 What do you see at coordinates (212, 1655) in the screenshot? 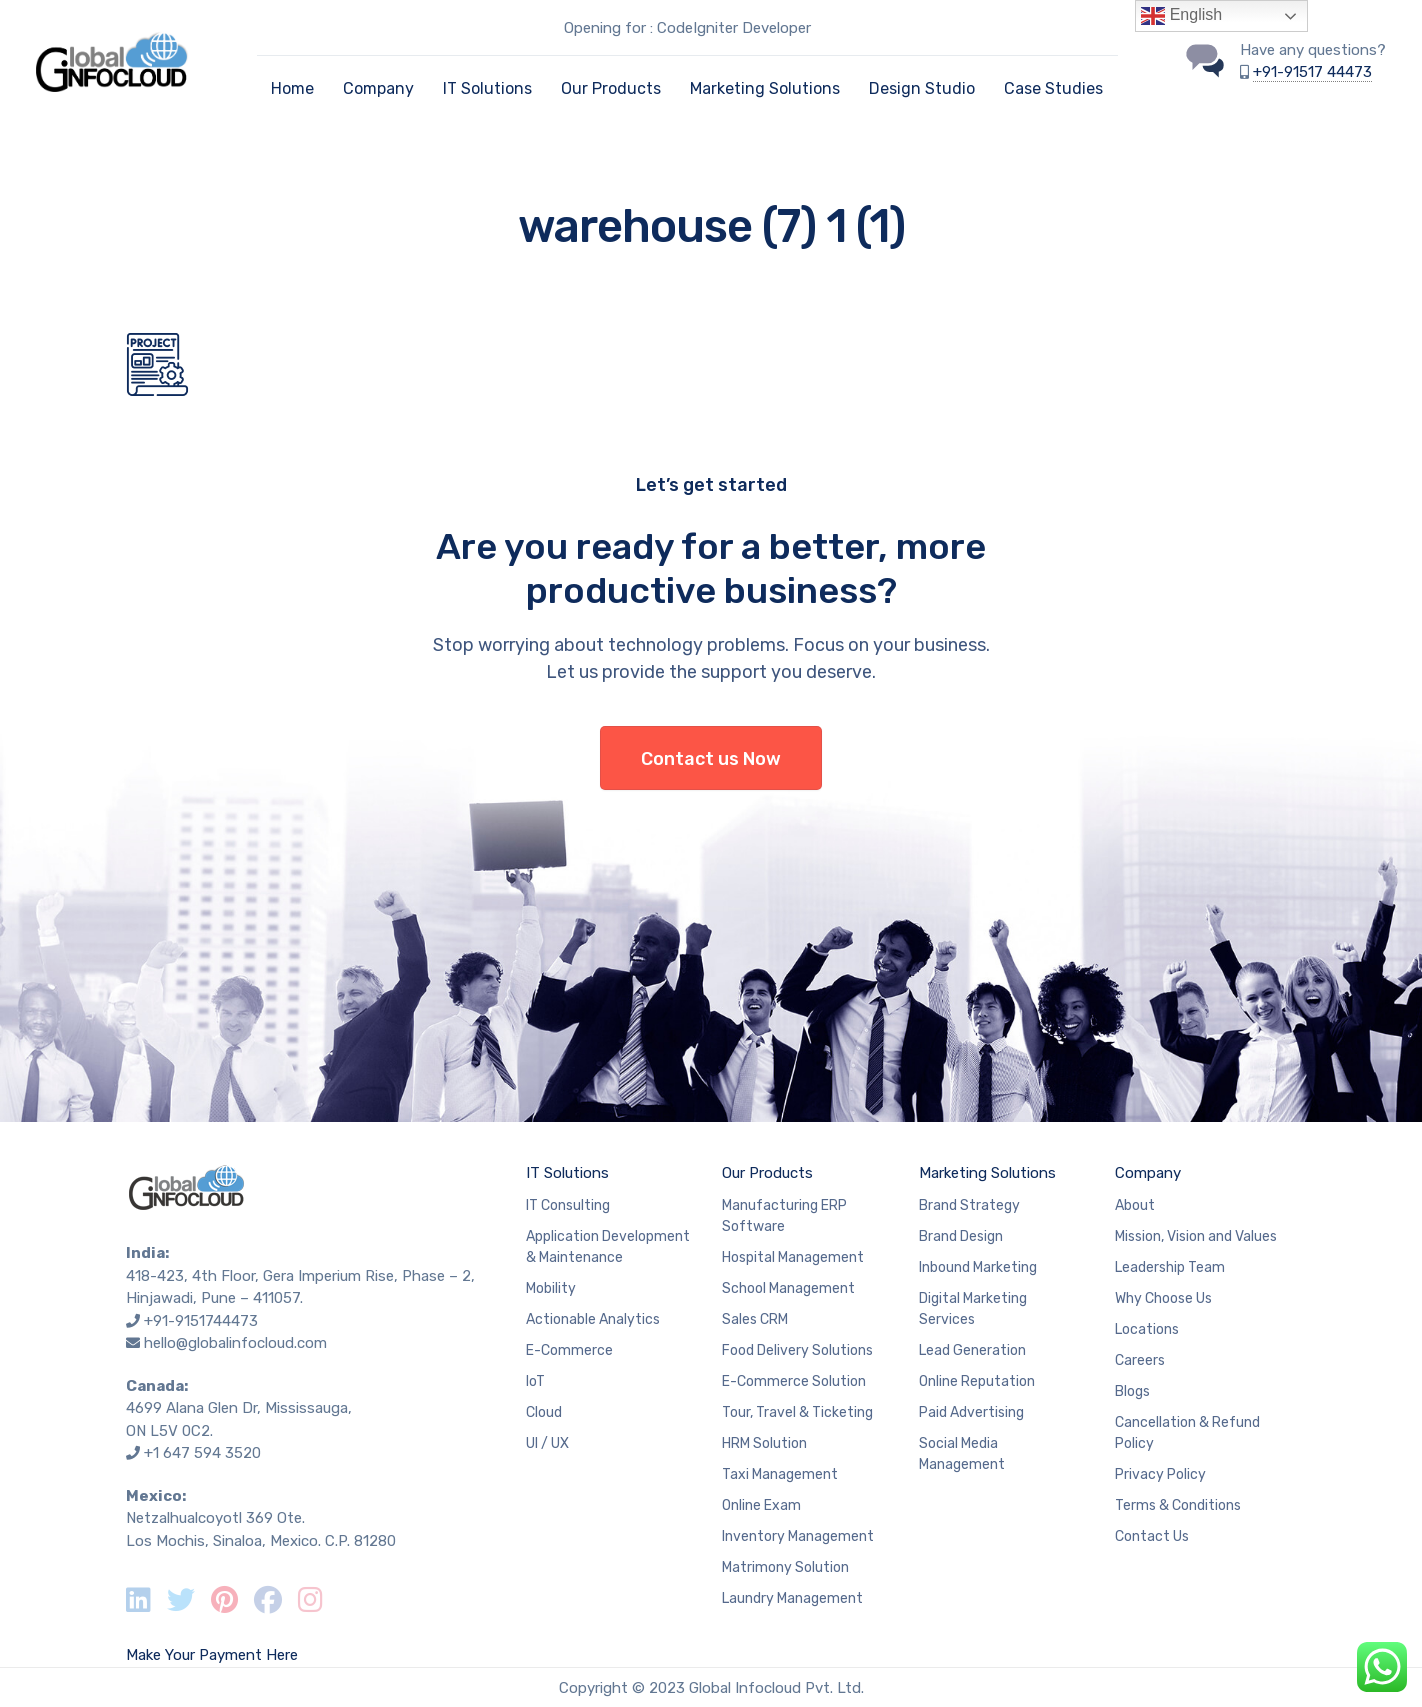
I see `Make Your Payment Here` at bounding box center [212, 1655].